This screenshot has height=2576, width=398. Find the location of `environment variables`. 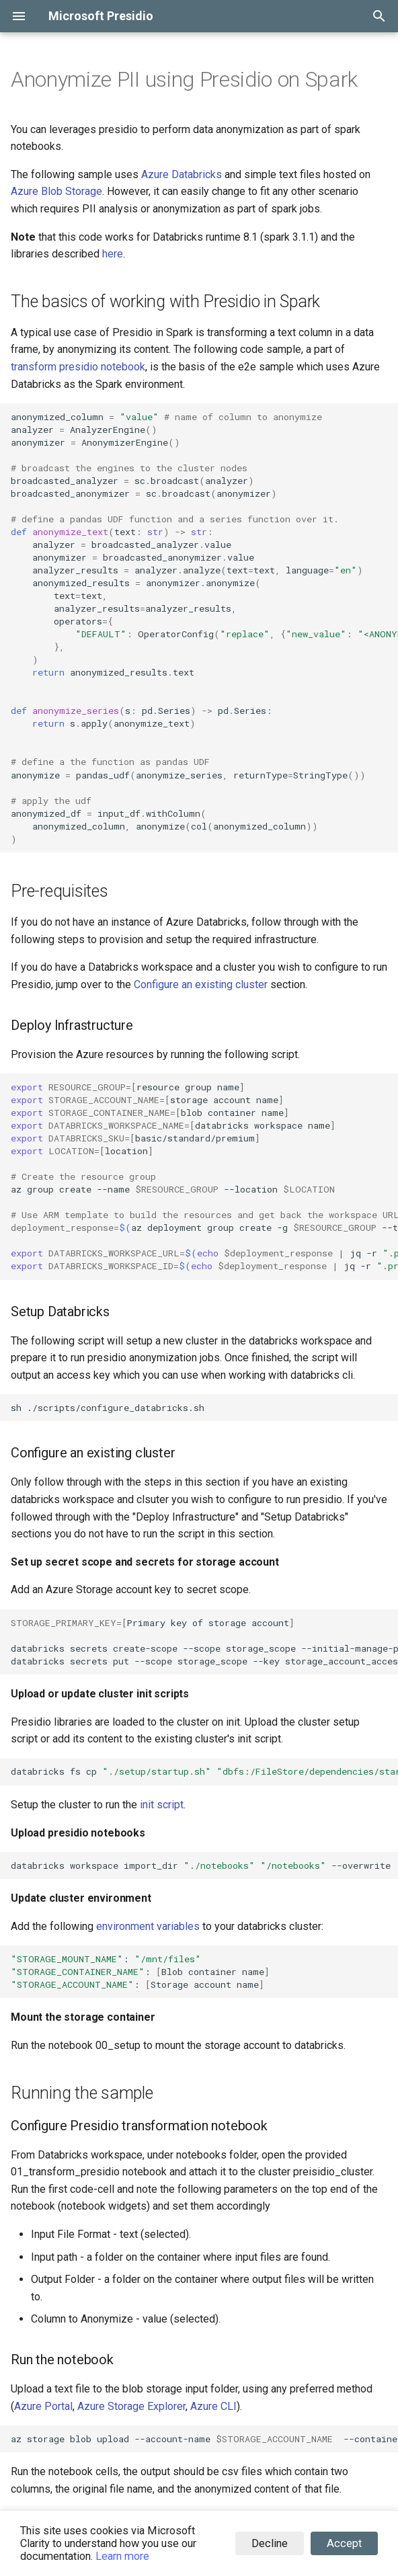

environment variables is located at coordinates (148, 1926).